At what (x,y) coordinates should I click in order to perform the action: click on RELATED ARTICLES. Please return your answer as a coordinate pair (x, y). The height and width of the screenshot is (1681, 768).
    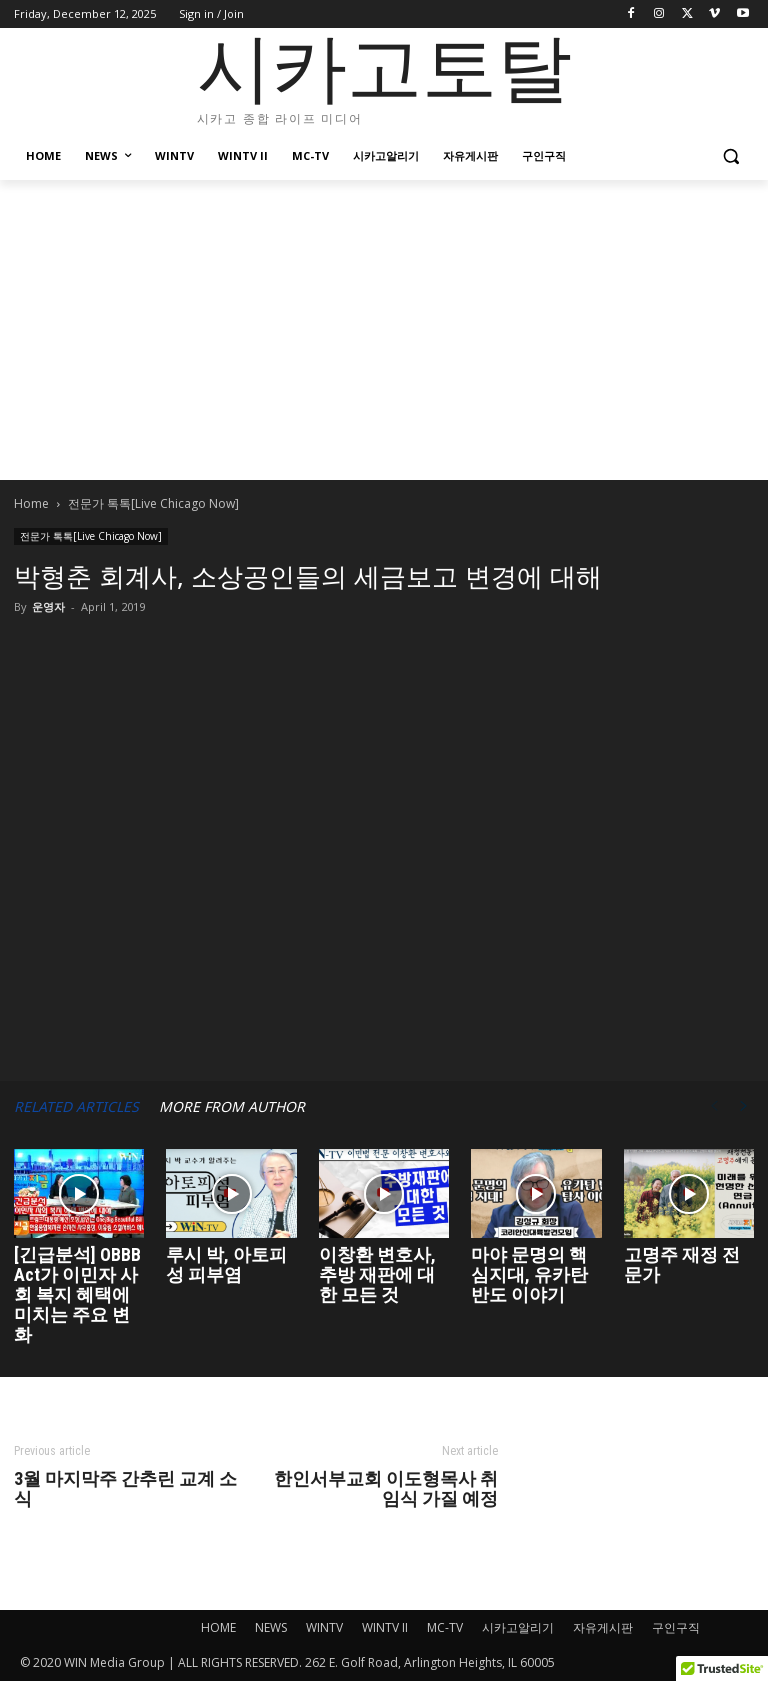
    Looking at the image, I should click on (76, 1106).